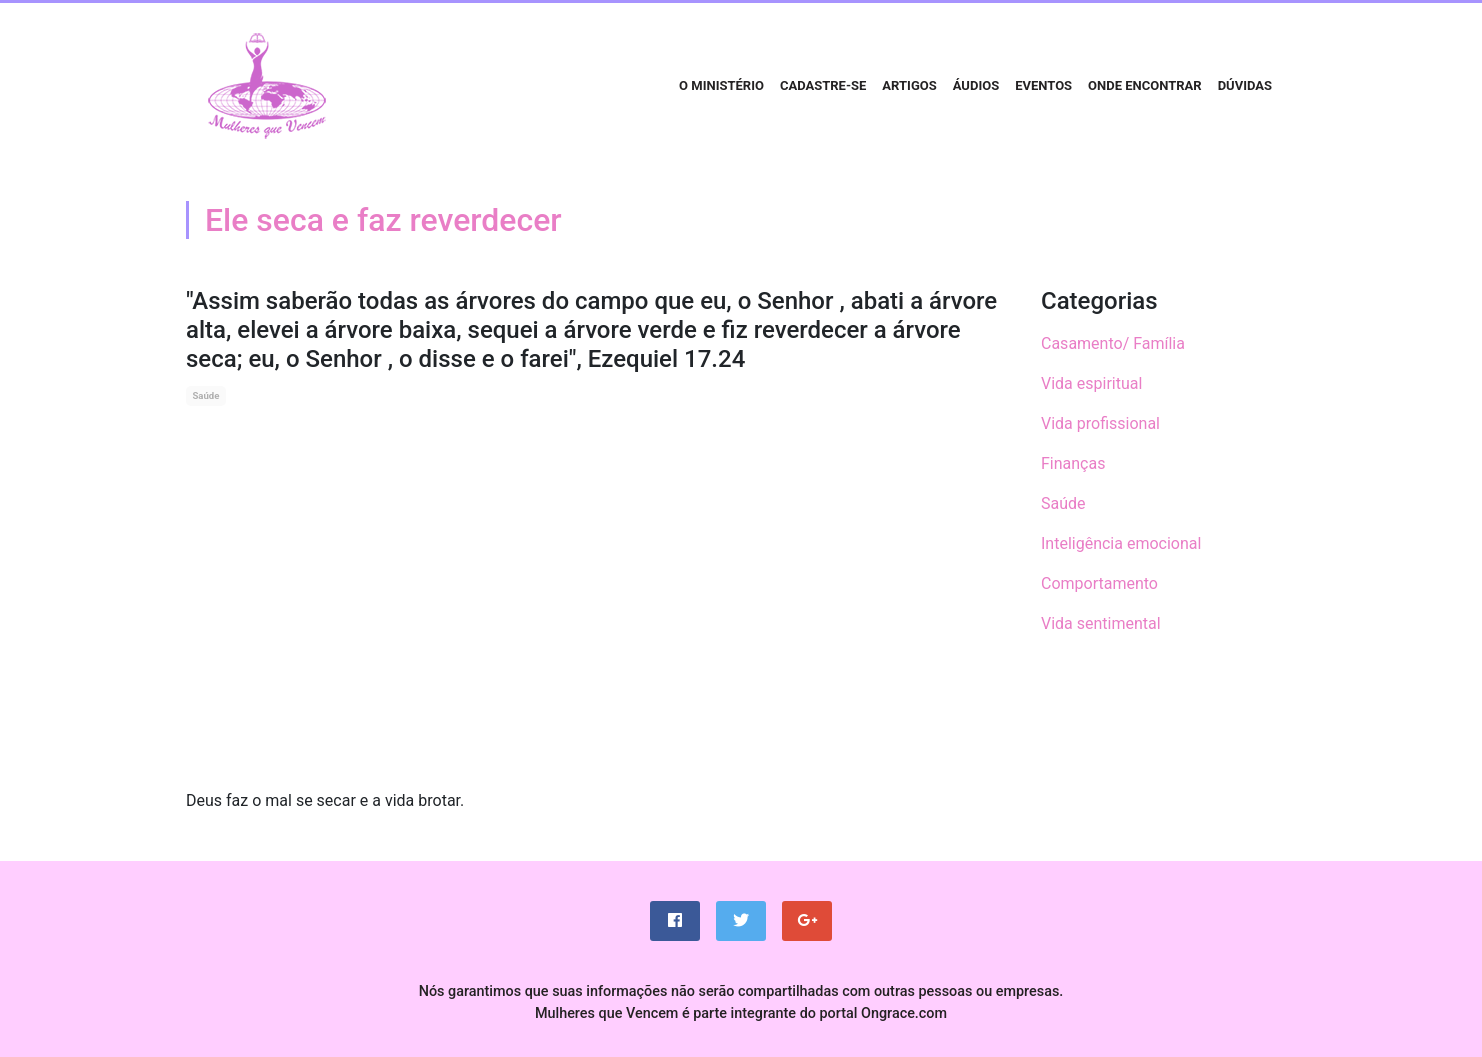 This screenshot has width=1482, height=1057. Describe the element at coordinates (823, 85) in the screenshot. I see `Cadastre-se` at that location.